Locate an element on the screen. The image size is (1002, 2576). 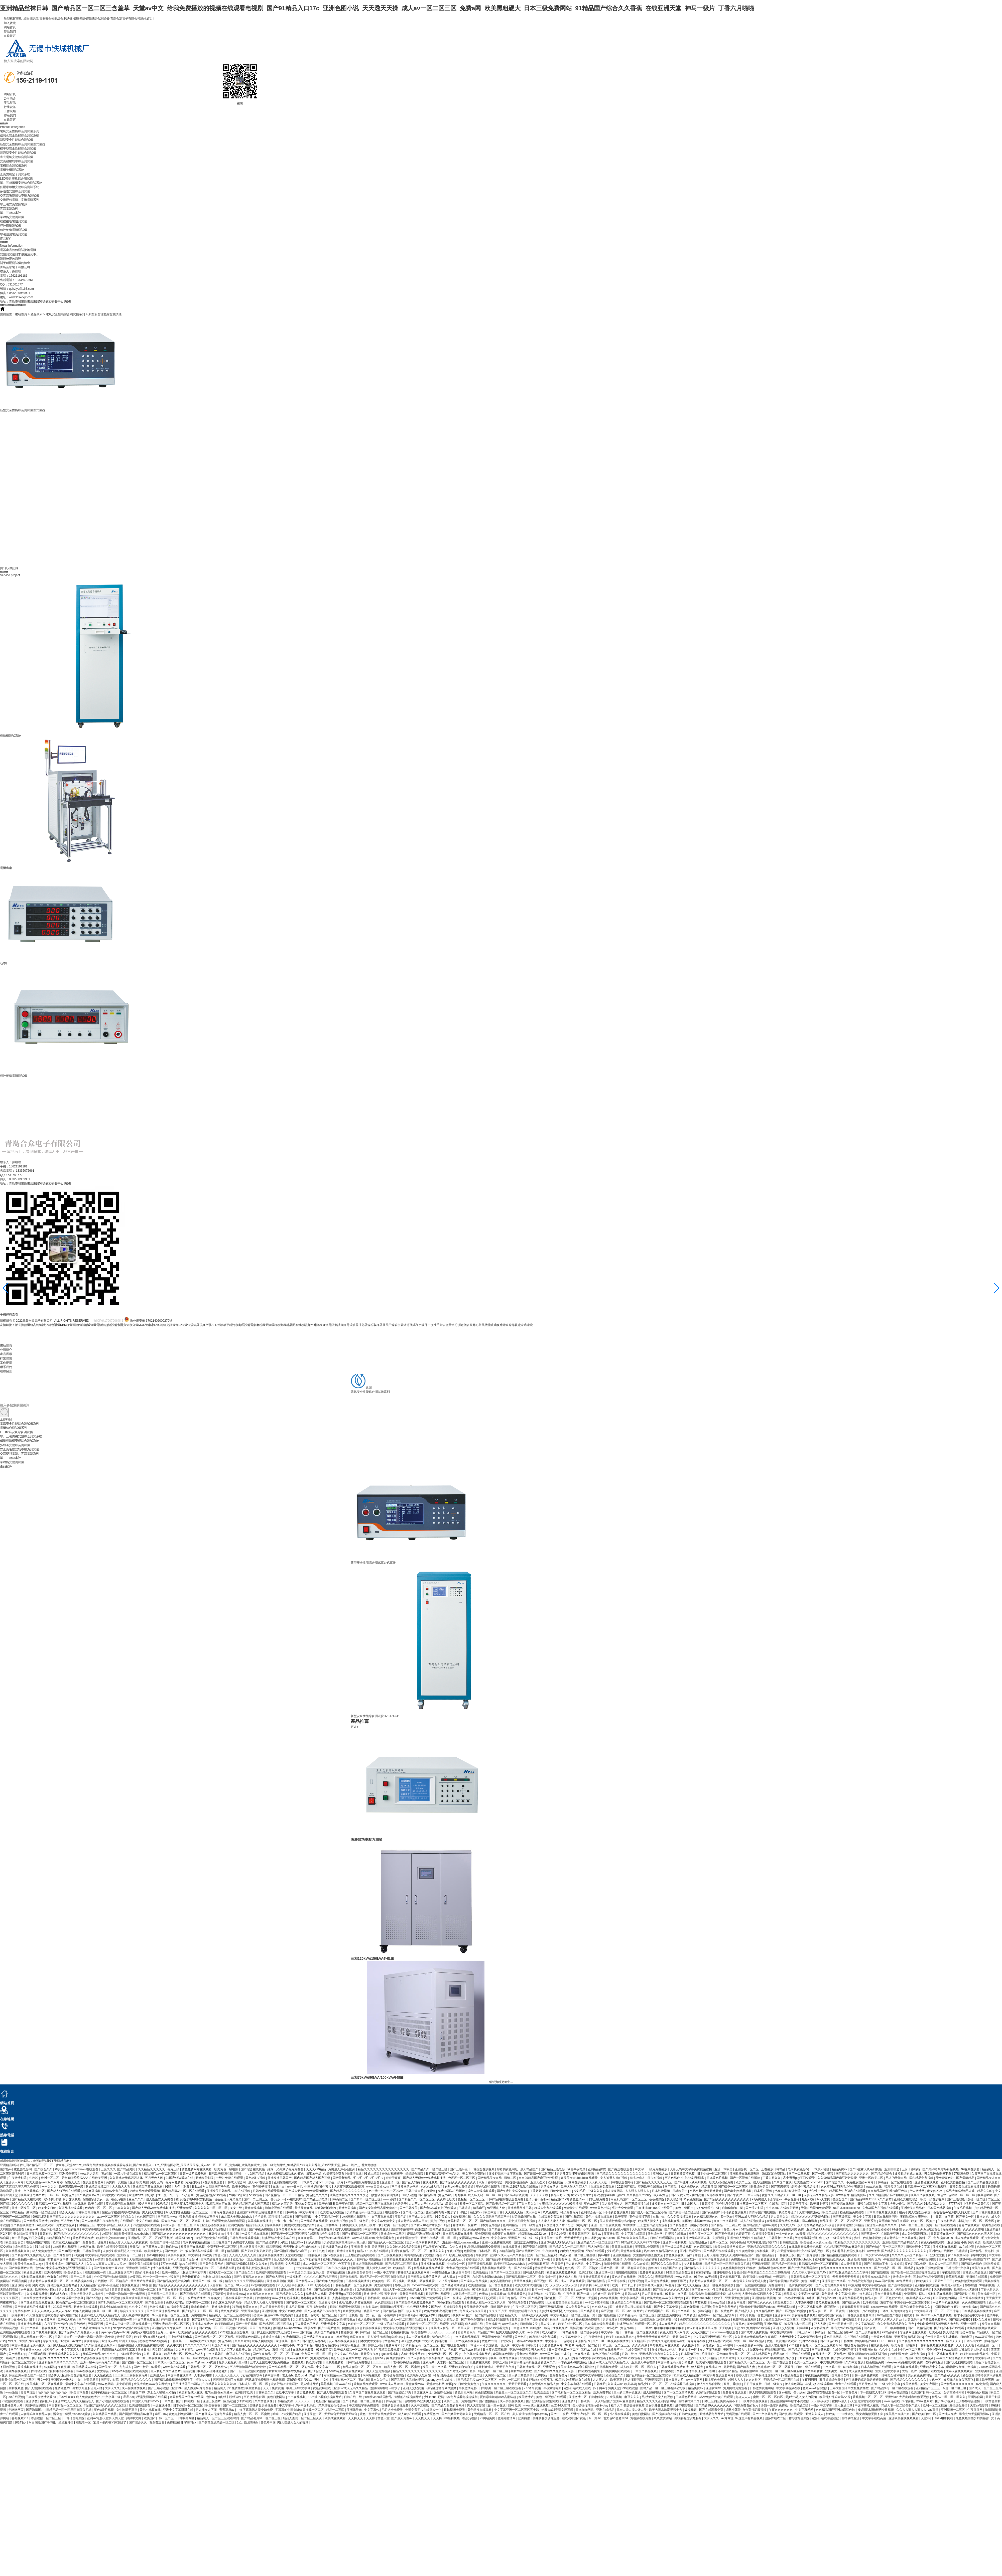
玖玖爱资源站 is located at coordinates (352, 2311).